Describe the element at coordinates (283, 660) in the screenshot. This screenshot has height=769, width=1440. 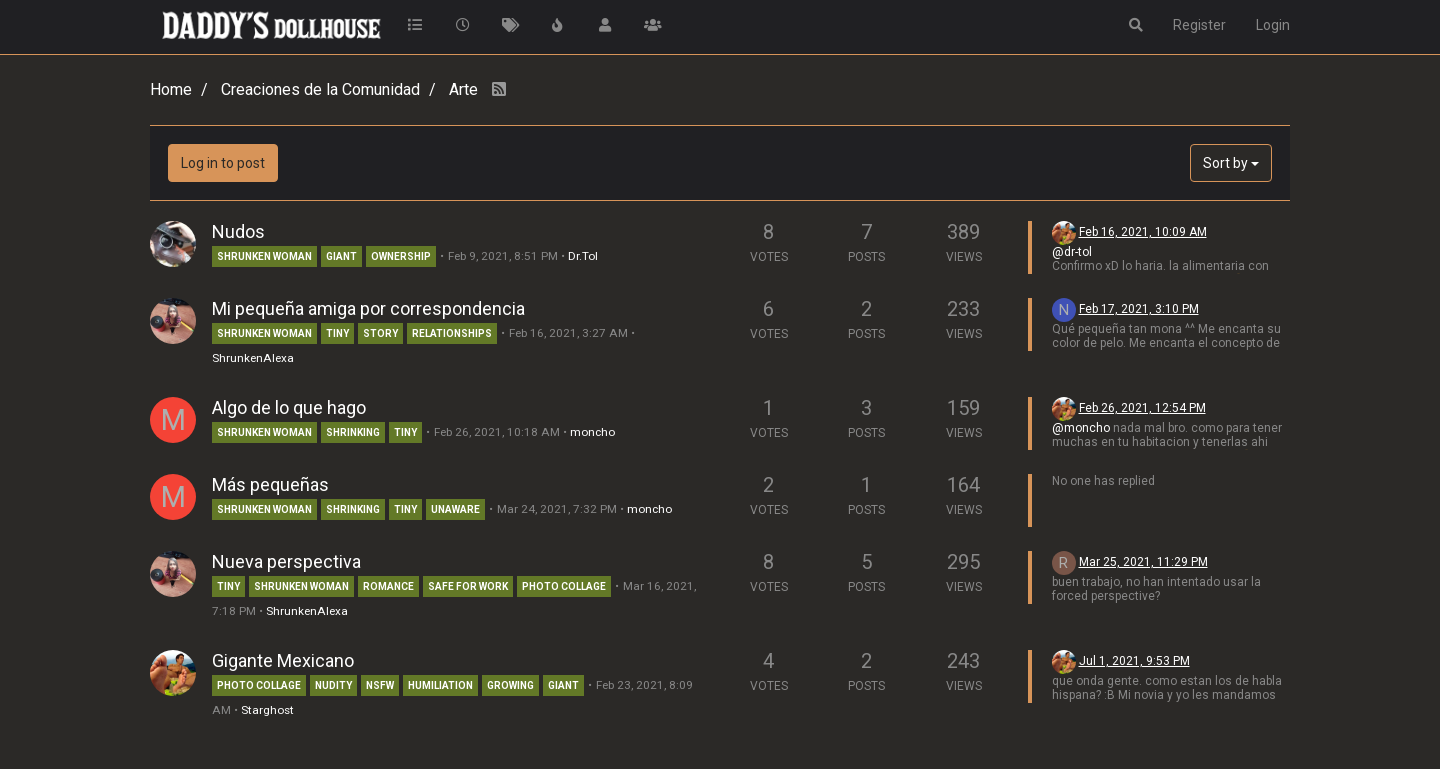
I see `Gigante Mexicano` at that location.